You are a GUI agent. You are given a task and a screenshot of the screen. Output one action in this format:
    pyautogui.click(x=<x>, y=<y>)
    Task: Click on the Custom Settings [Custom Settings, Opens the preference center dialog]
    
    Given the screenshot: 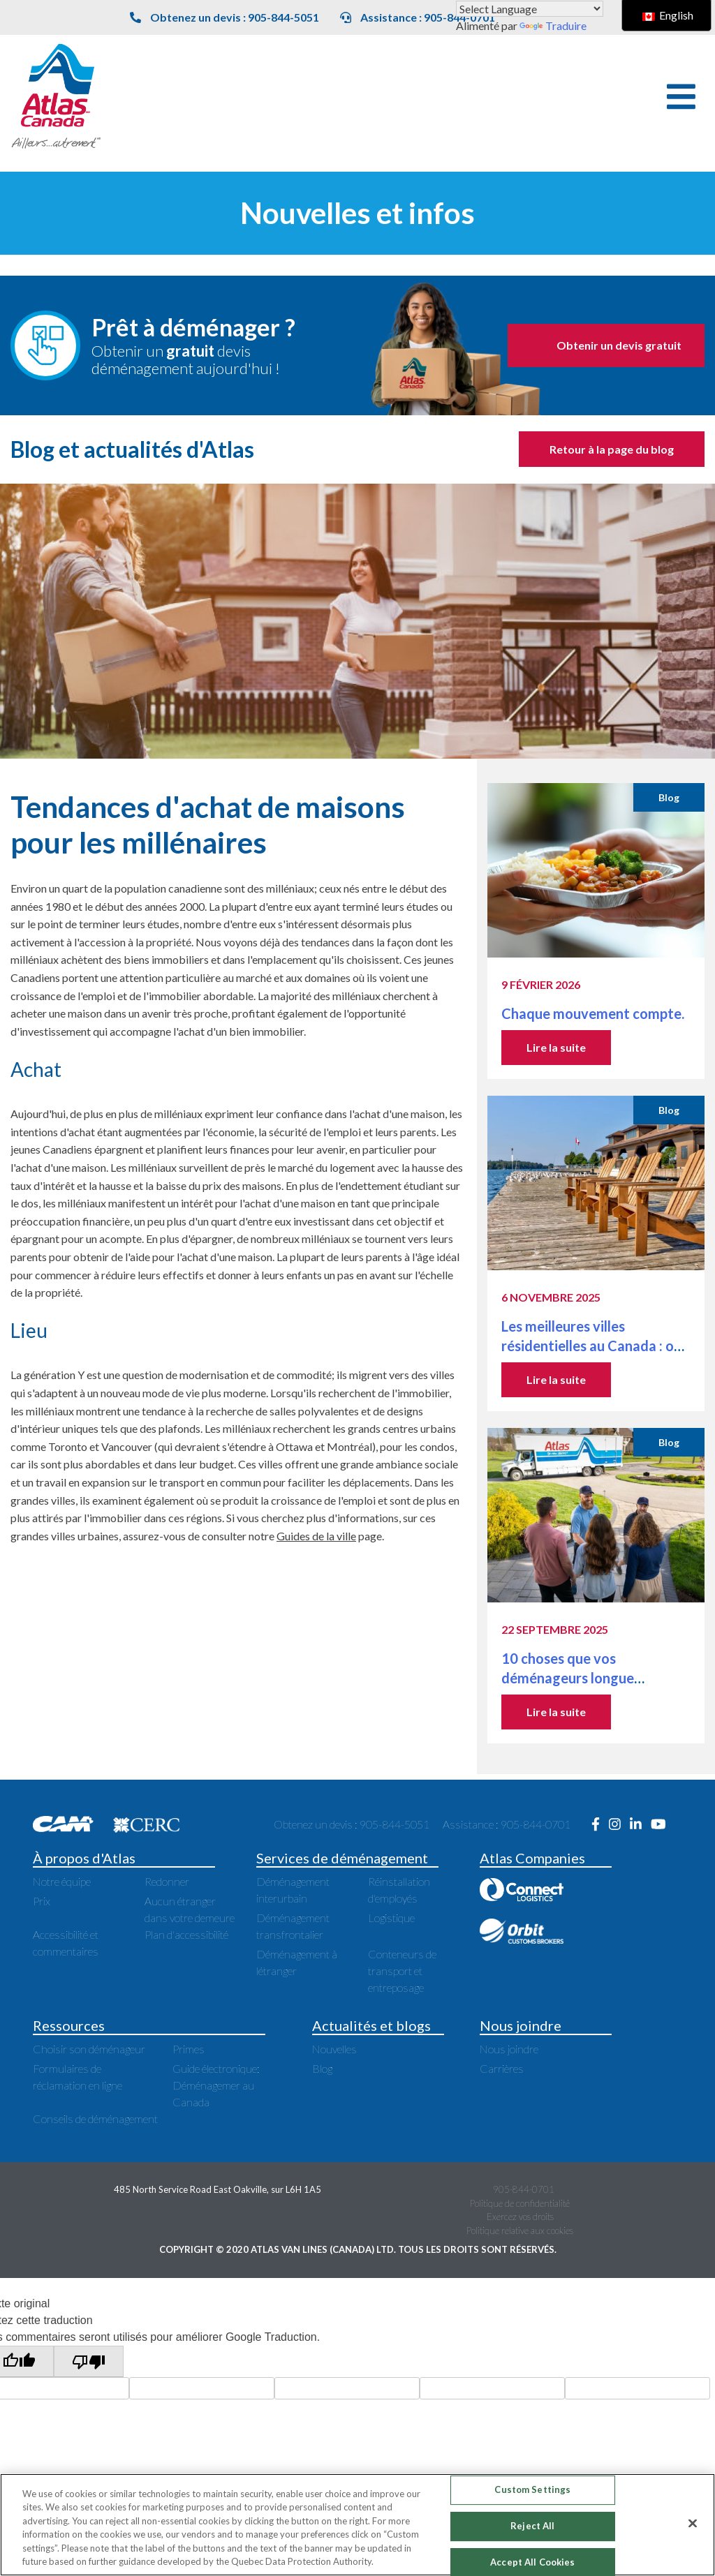 What is the action you would take?
    pyautogui.click(x=532, y=2490)
    